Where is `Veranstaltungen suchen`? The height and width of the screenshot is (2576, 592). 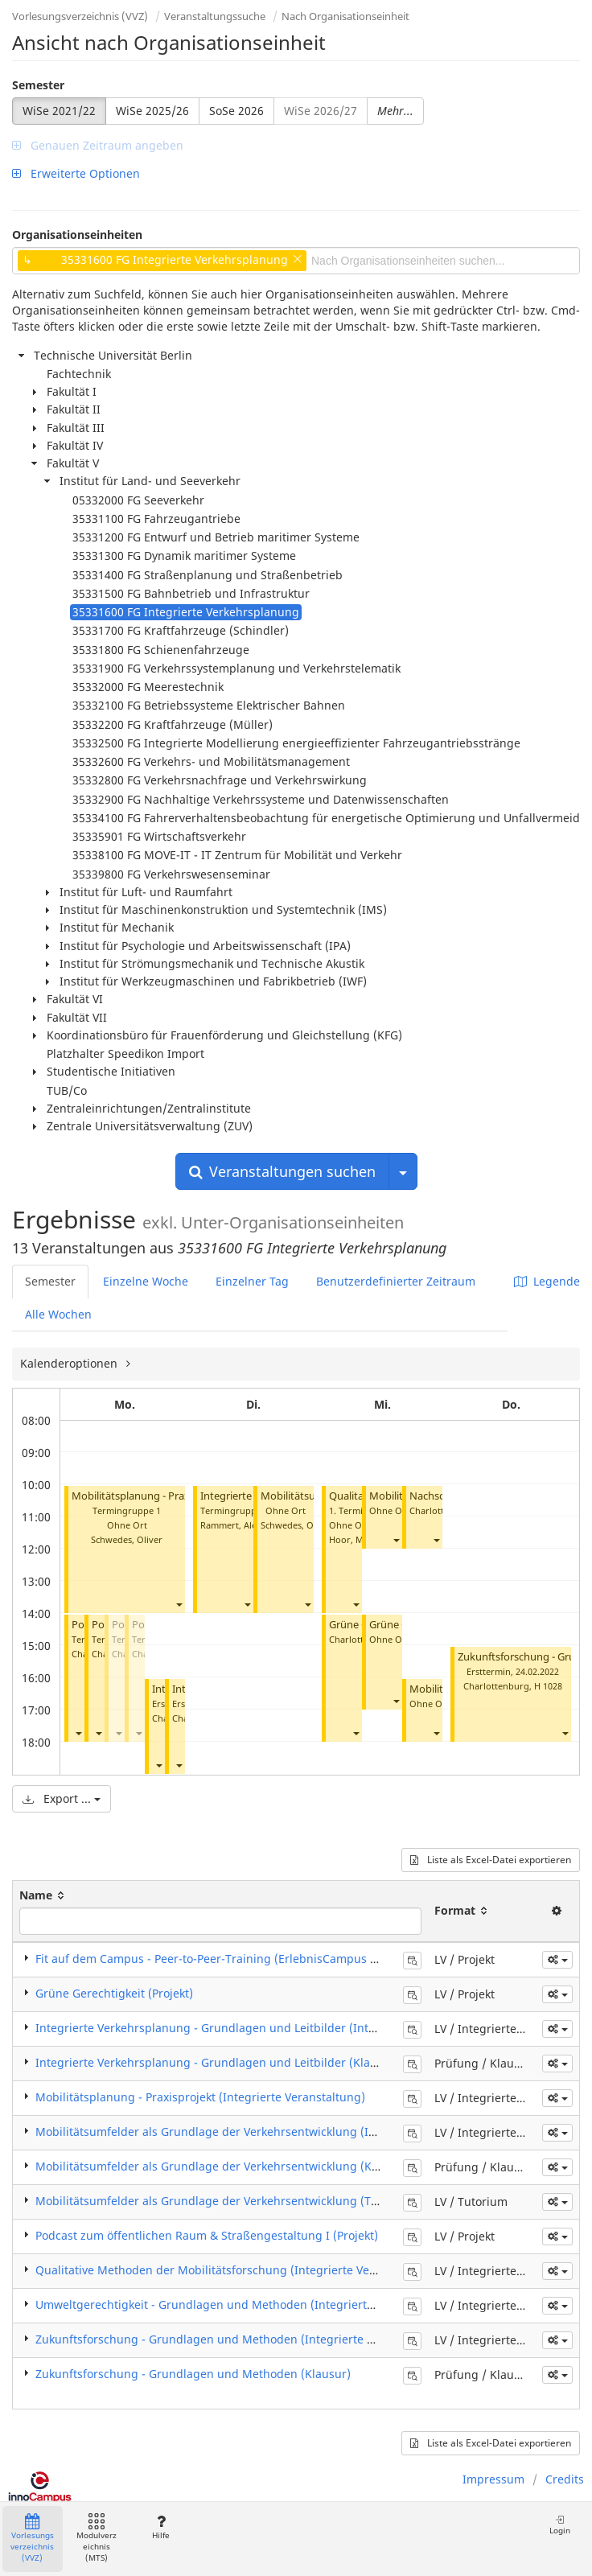
Veranstaltungen suchen is located at coordinates (282, 1171).